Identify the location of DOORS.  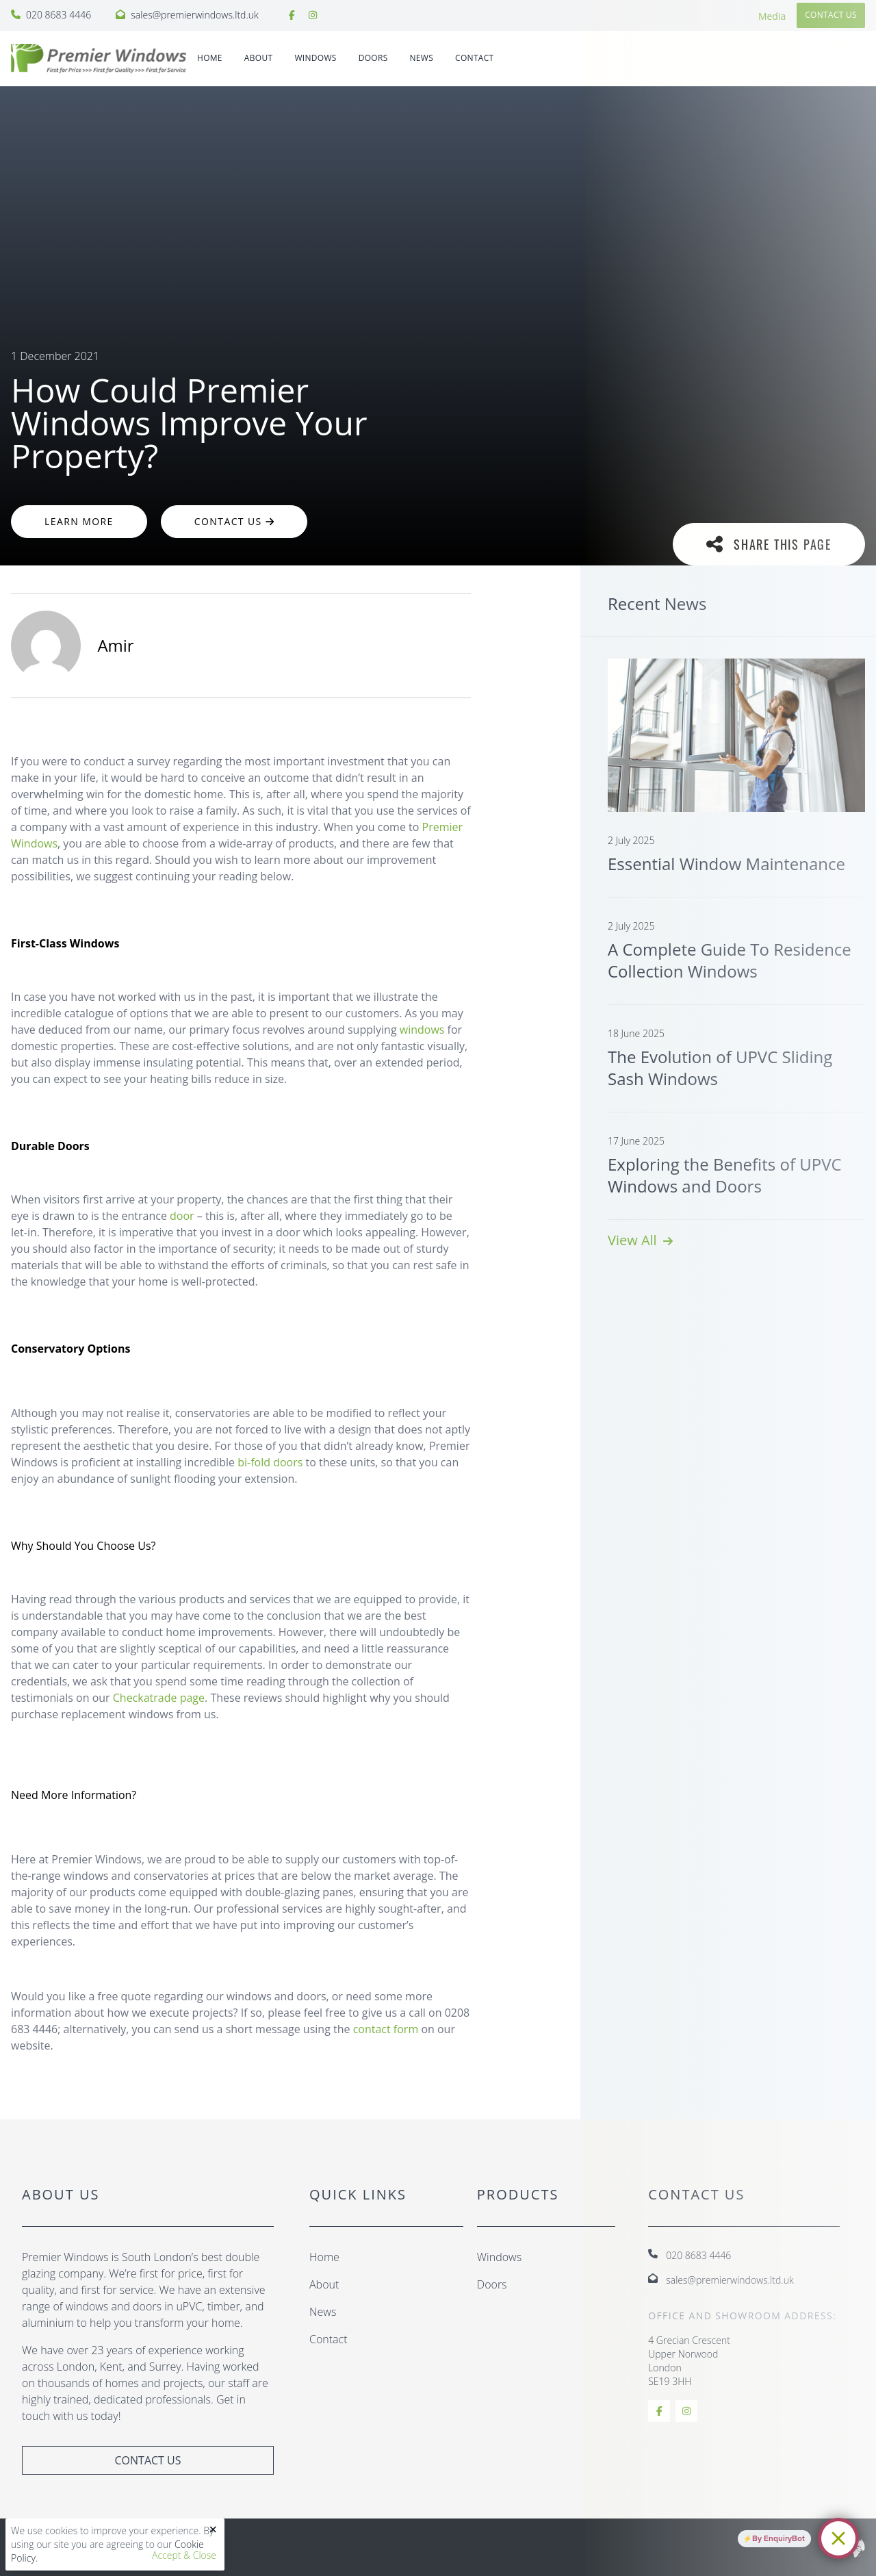
(373, 58).